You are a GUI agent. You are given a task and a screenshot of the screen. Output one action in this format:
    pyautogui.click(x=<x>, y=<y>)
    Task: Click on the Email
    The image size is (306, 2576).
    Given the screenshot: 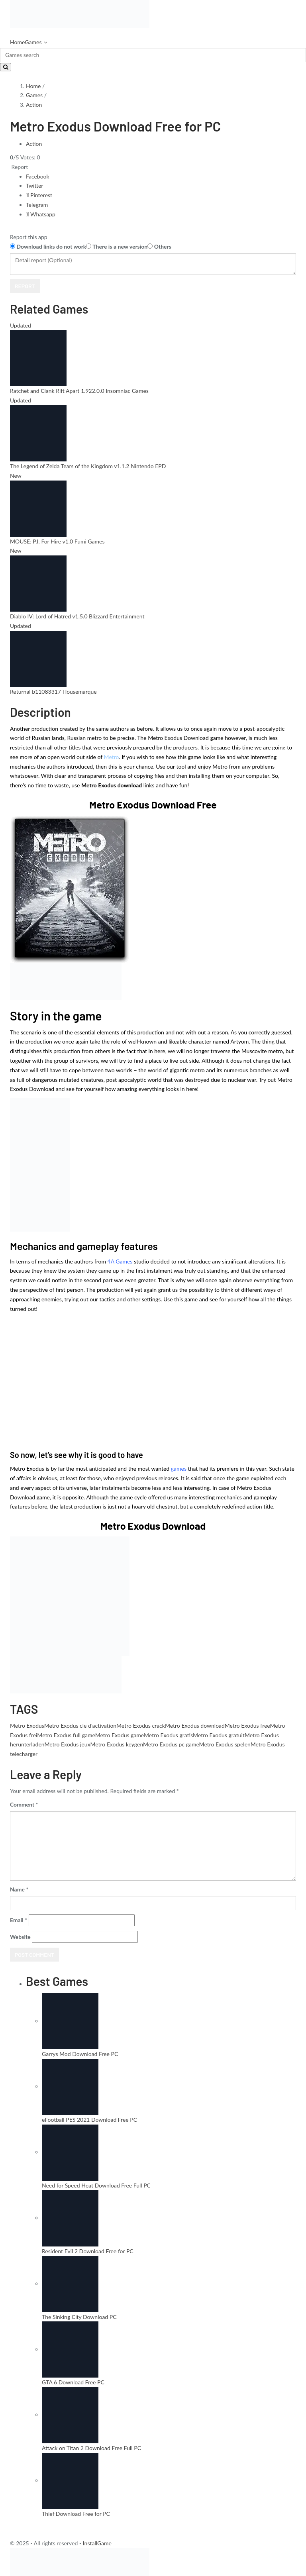 What is the action you would take?
    pyautogui.click(x=18, y=1920)
    